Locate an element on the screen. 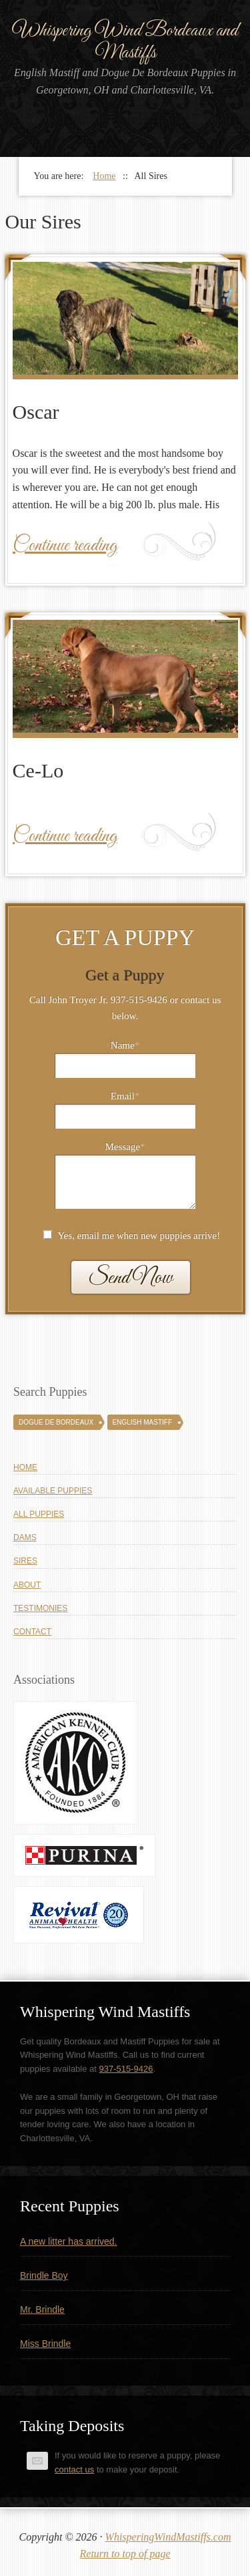  Message is located at coordinates (125, 1146).